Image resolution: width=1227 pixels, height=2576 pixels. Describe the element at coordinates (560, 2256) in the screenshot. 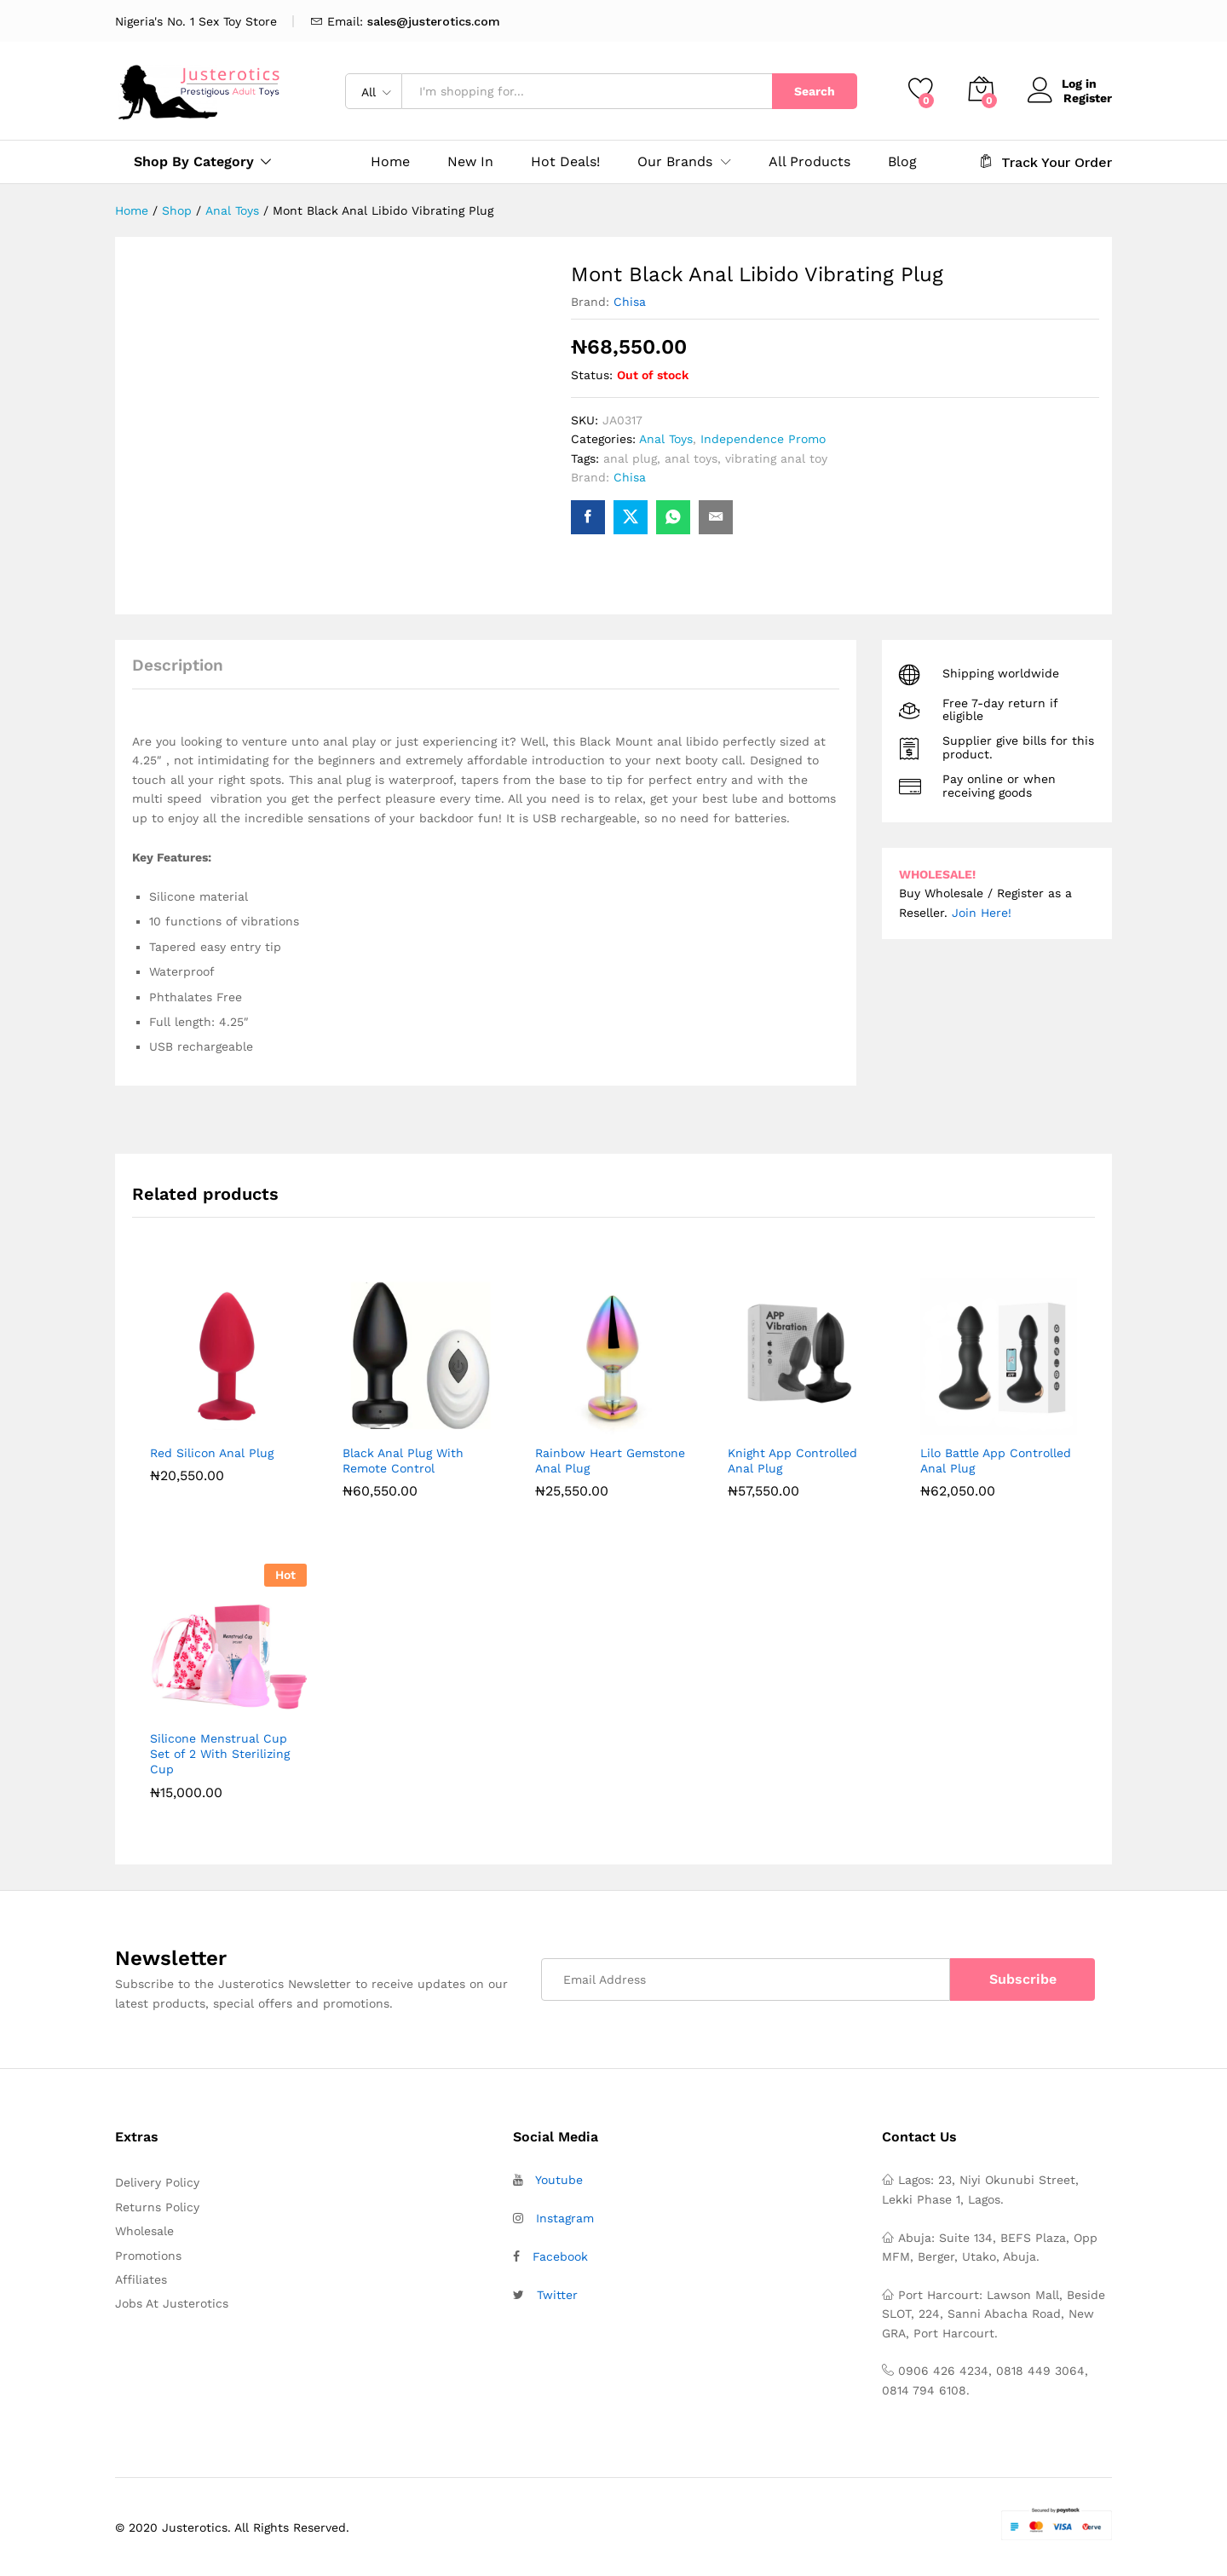

I see `Facebook` at that location.